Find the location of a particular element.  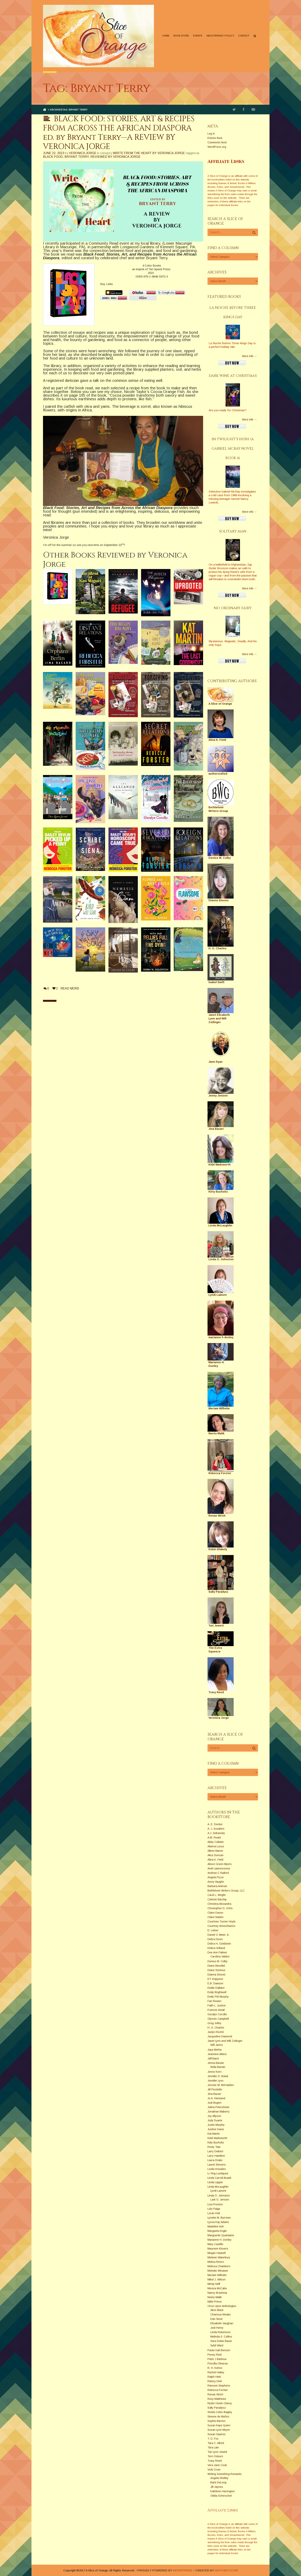

WORDPRESS is located at coordinates (182, 2570).